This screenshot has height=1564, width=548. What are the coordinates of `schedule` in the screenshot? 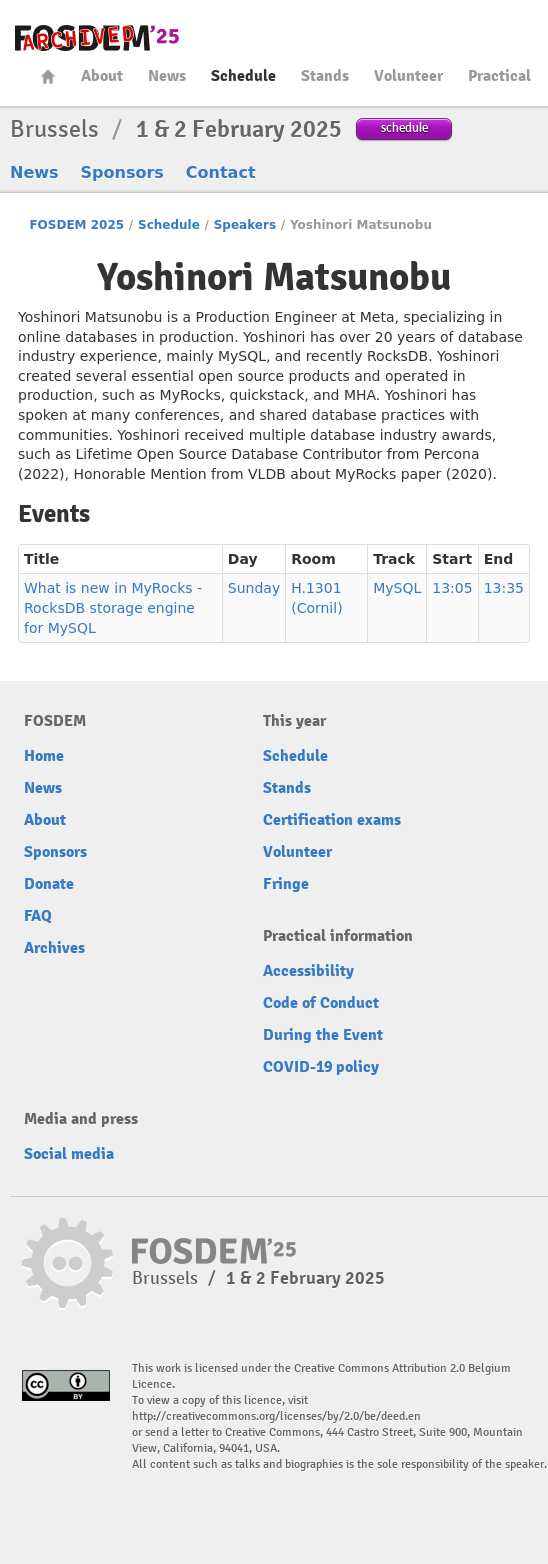 It's located at (404, 127).